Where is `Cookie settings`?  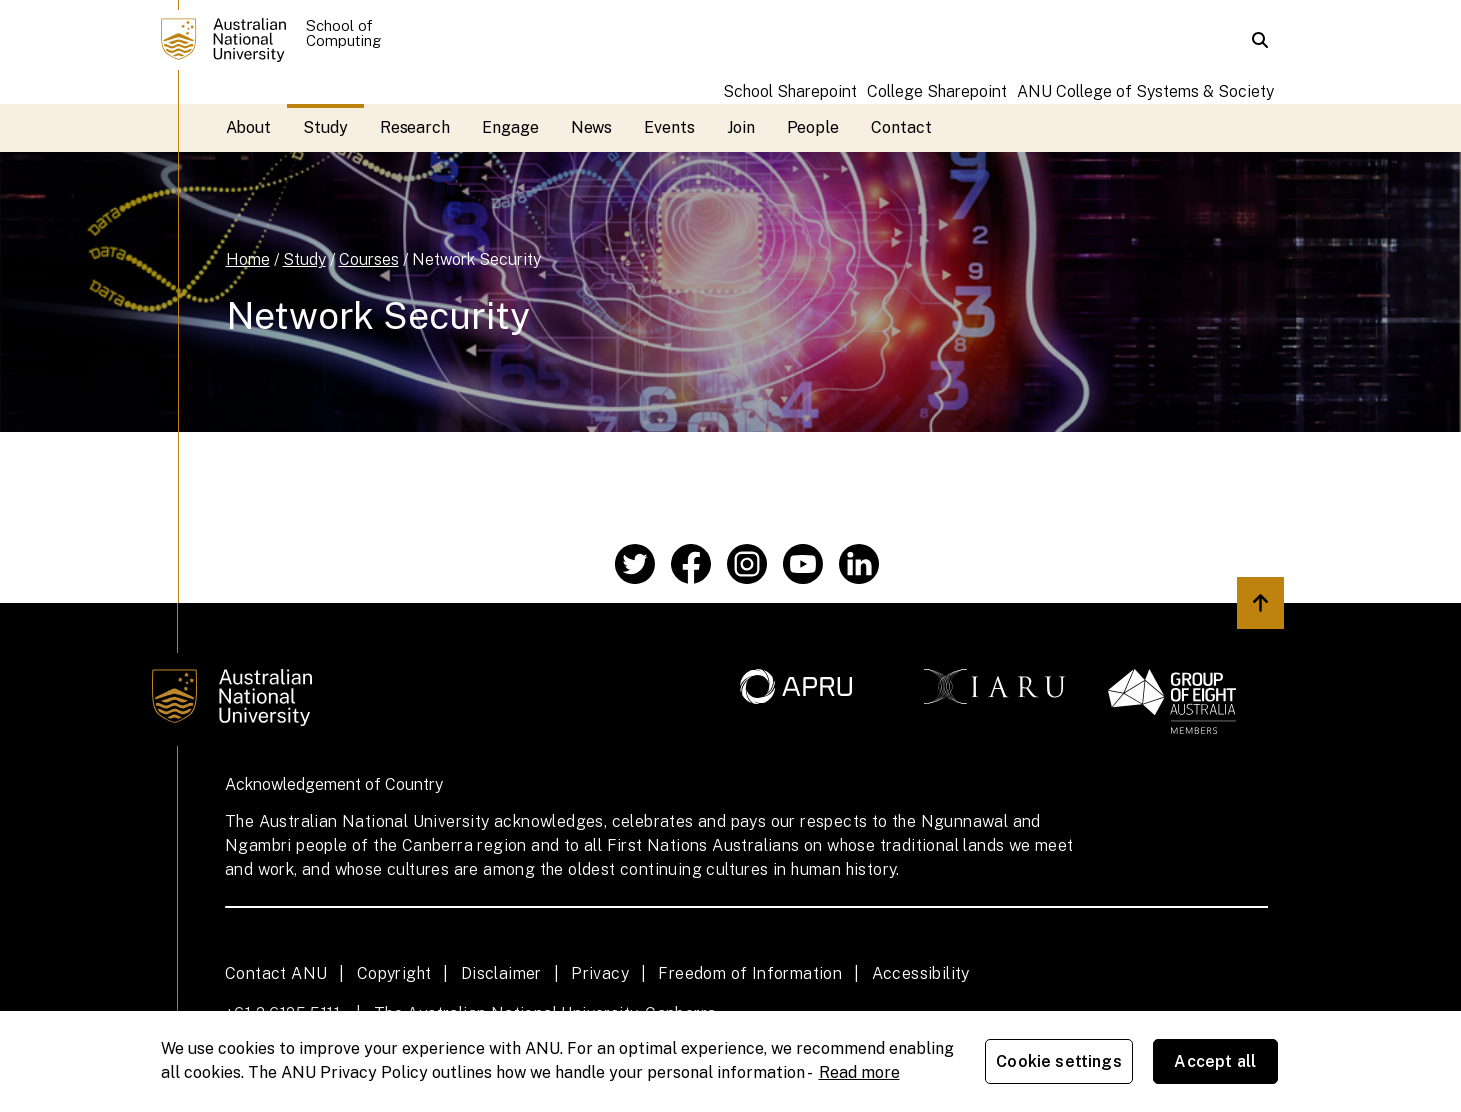 Cookie settings is located at coordinates (1058, 1061).